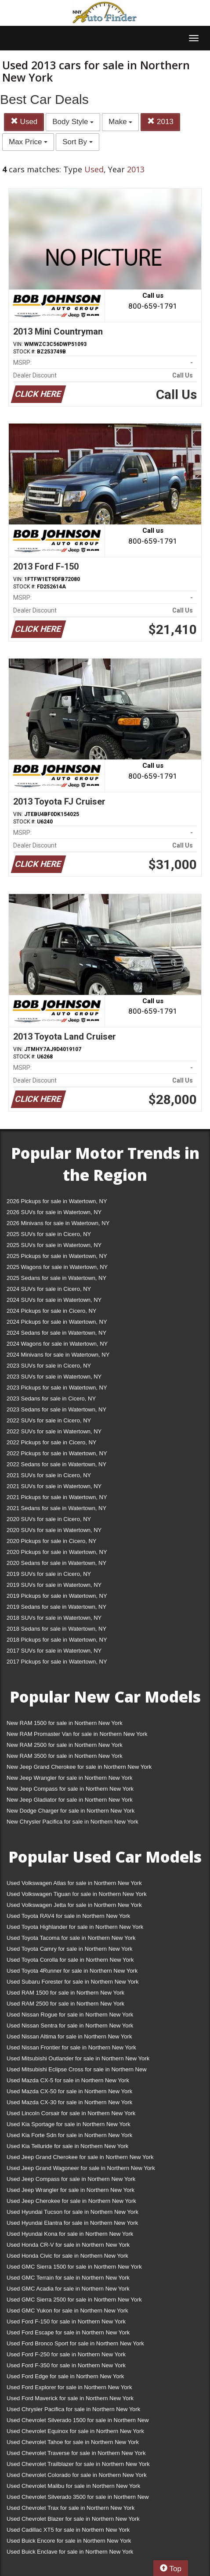  What do you see at coordinates (57, 1343) in the screenshot?
I see `2024 Wagons for sale in Watertown, NY` at bounding box center [57, 1343].